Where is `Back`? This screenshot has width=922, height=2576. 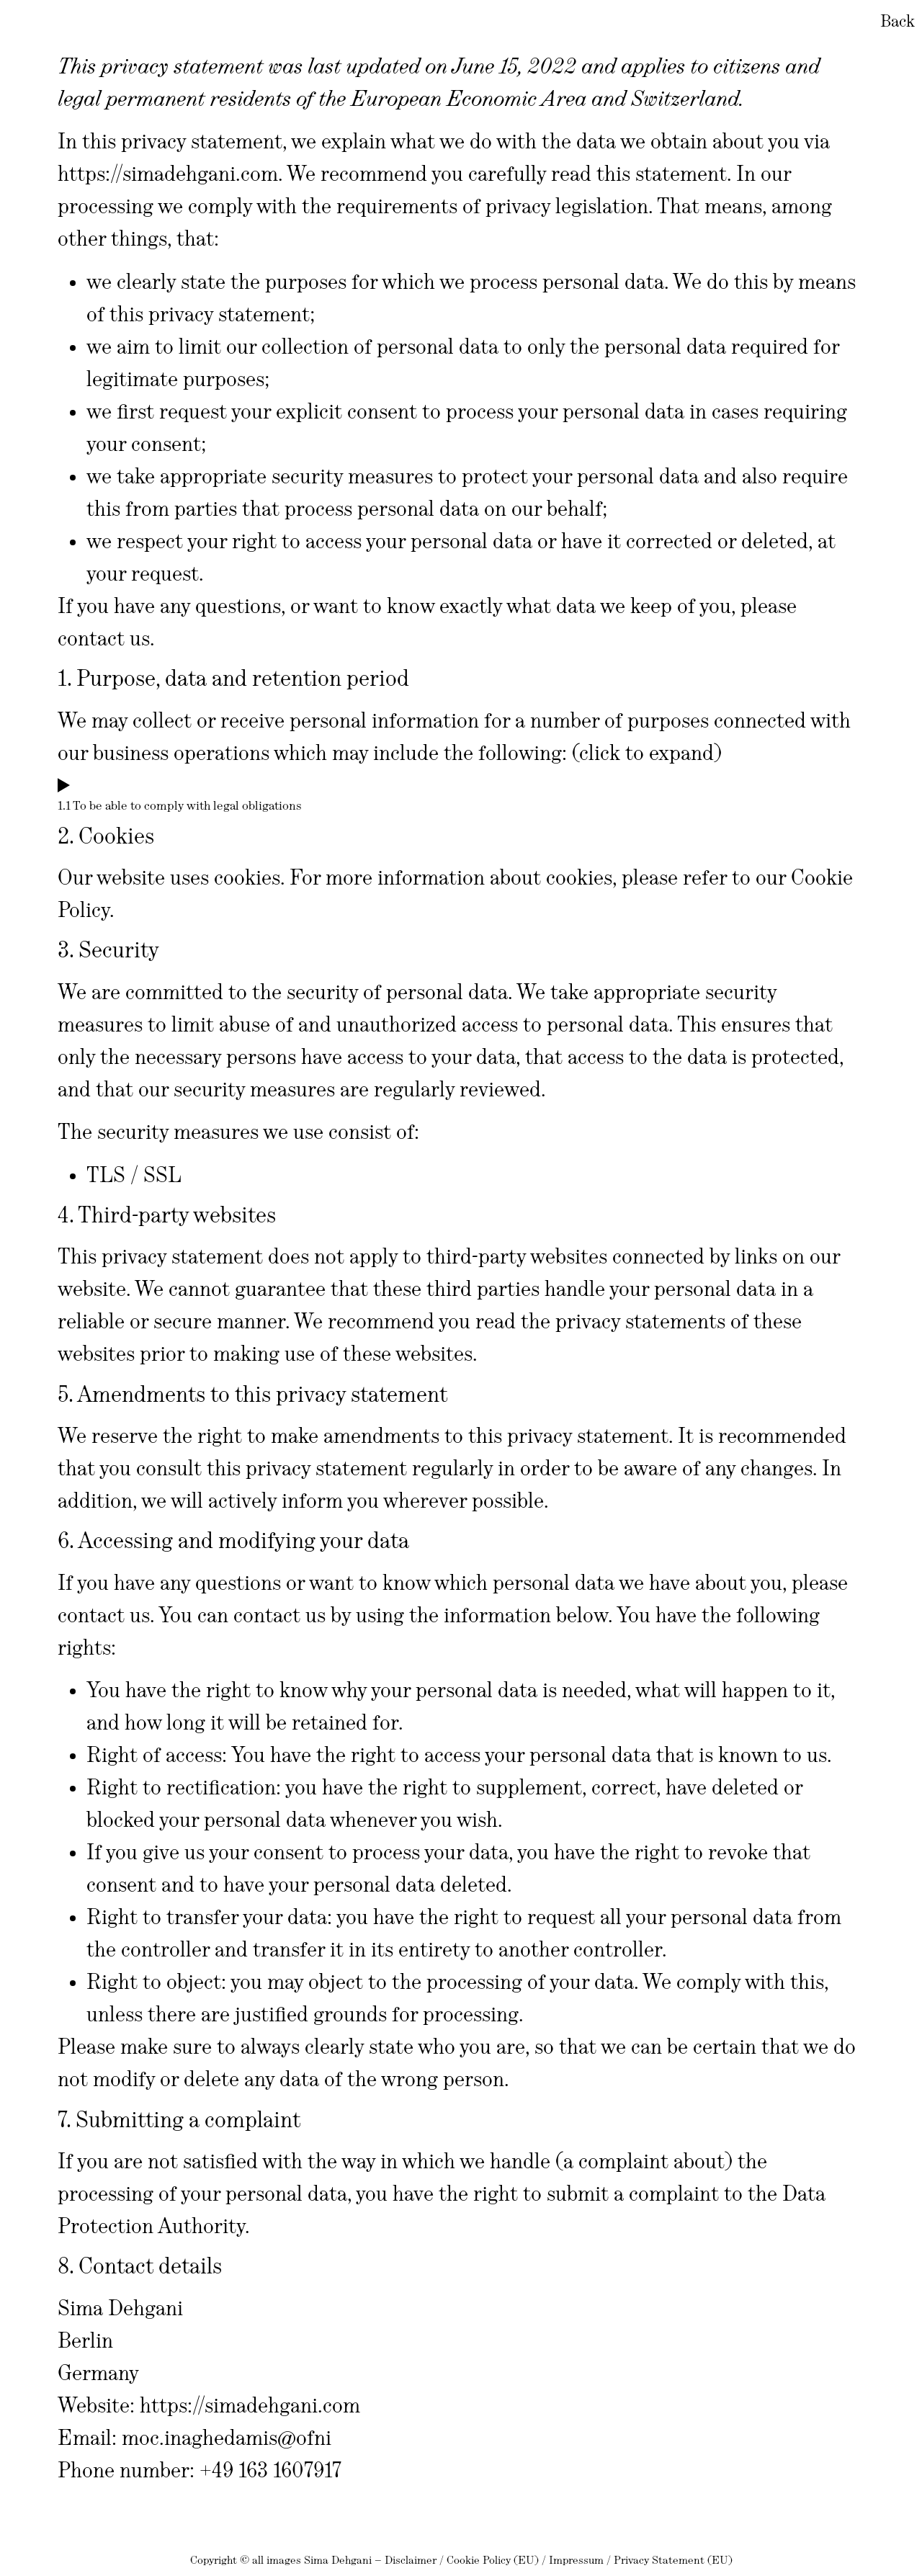 Back is located at coordinates (897, 21).